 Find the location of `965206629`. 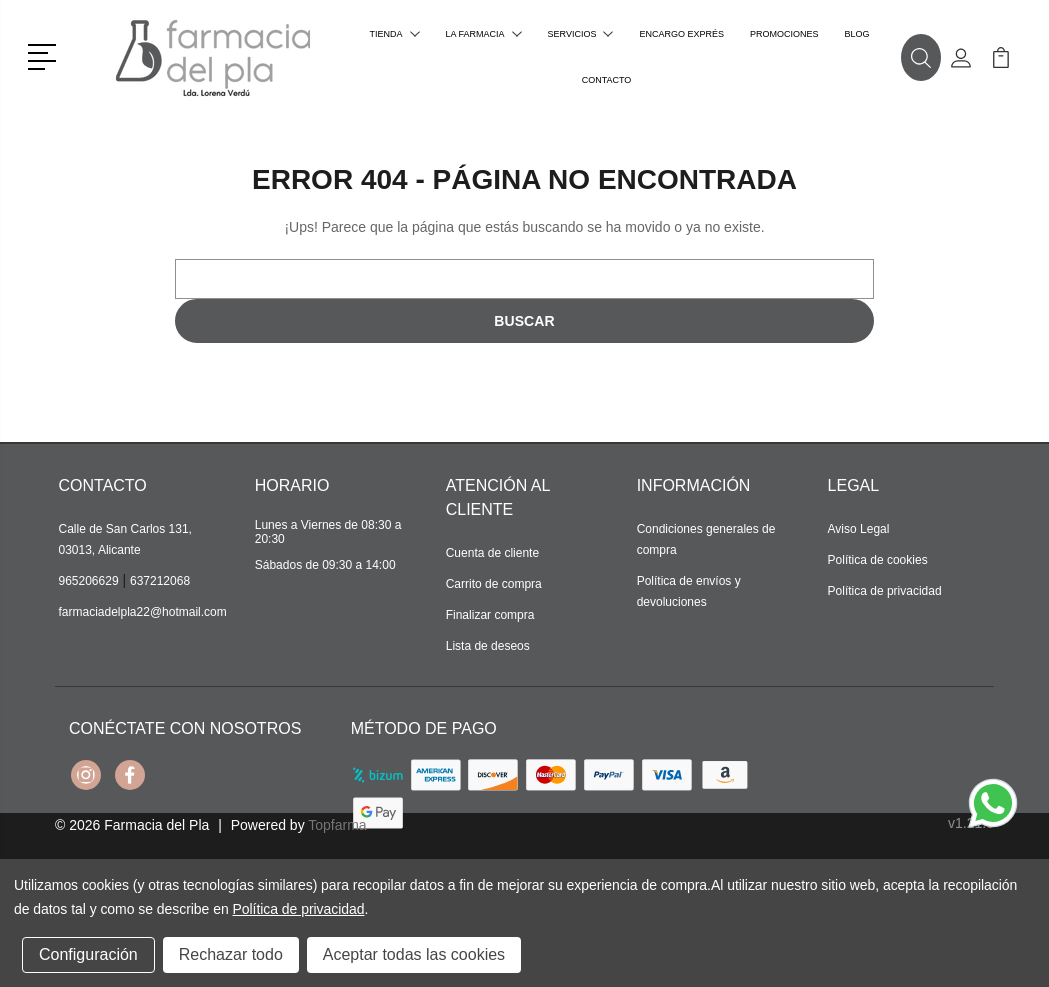

965206629 is located at coordinates (89, 581).